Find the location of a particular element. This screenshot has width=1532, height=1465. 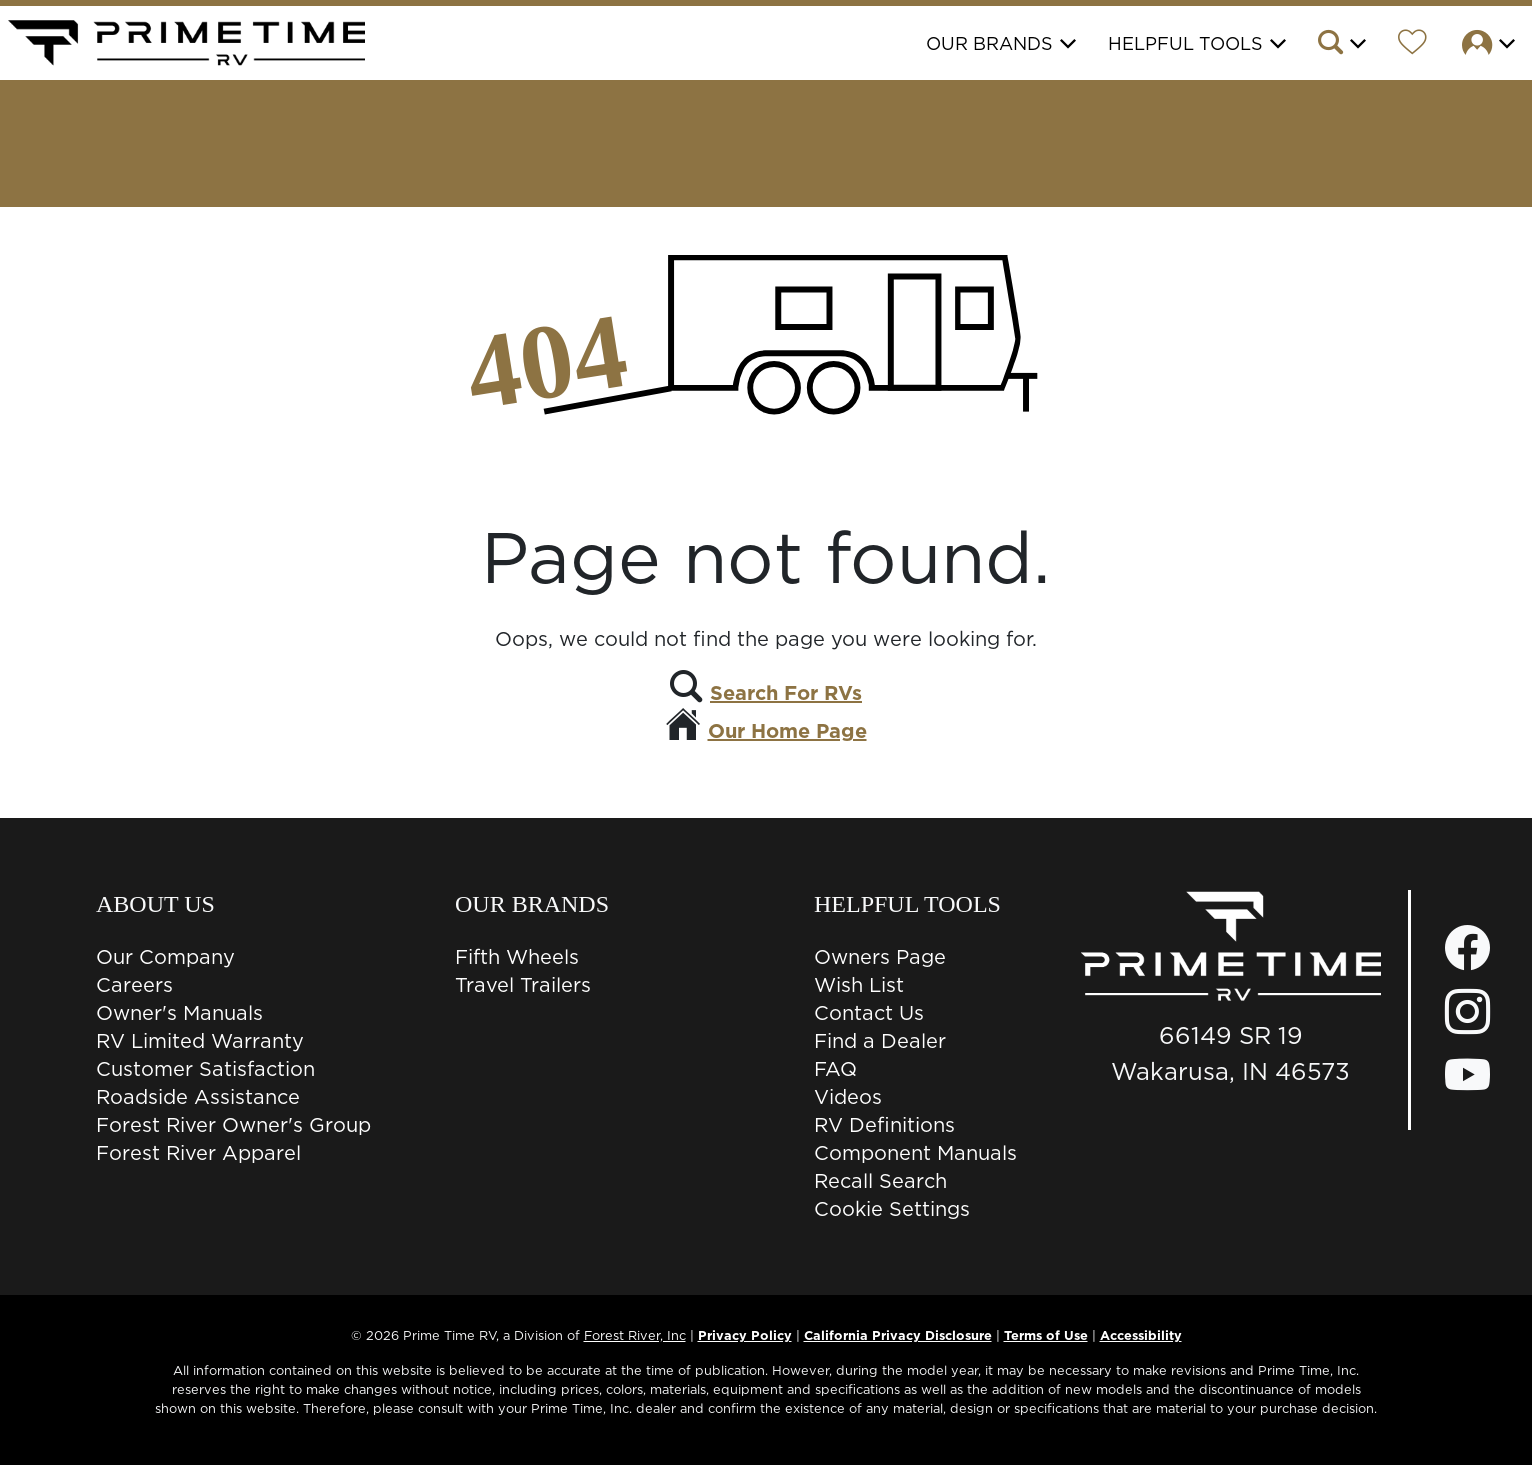

California Privacy Disclosure is located at coordinates (898, 1335).